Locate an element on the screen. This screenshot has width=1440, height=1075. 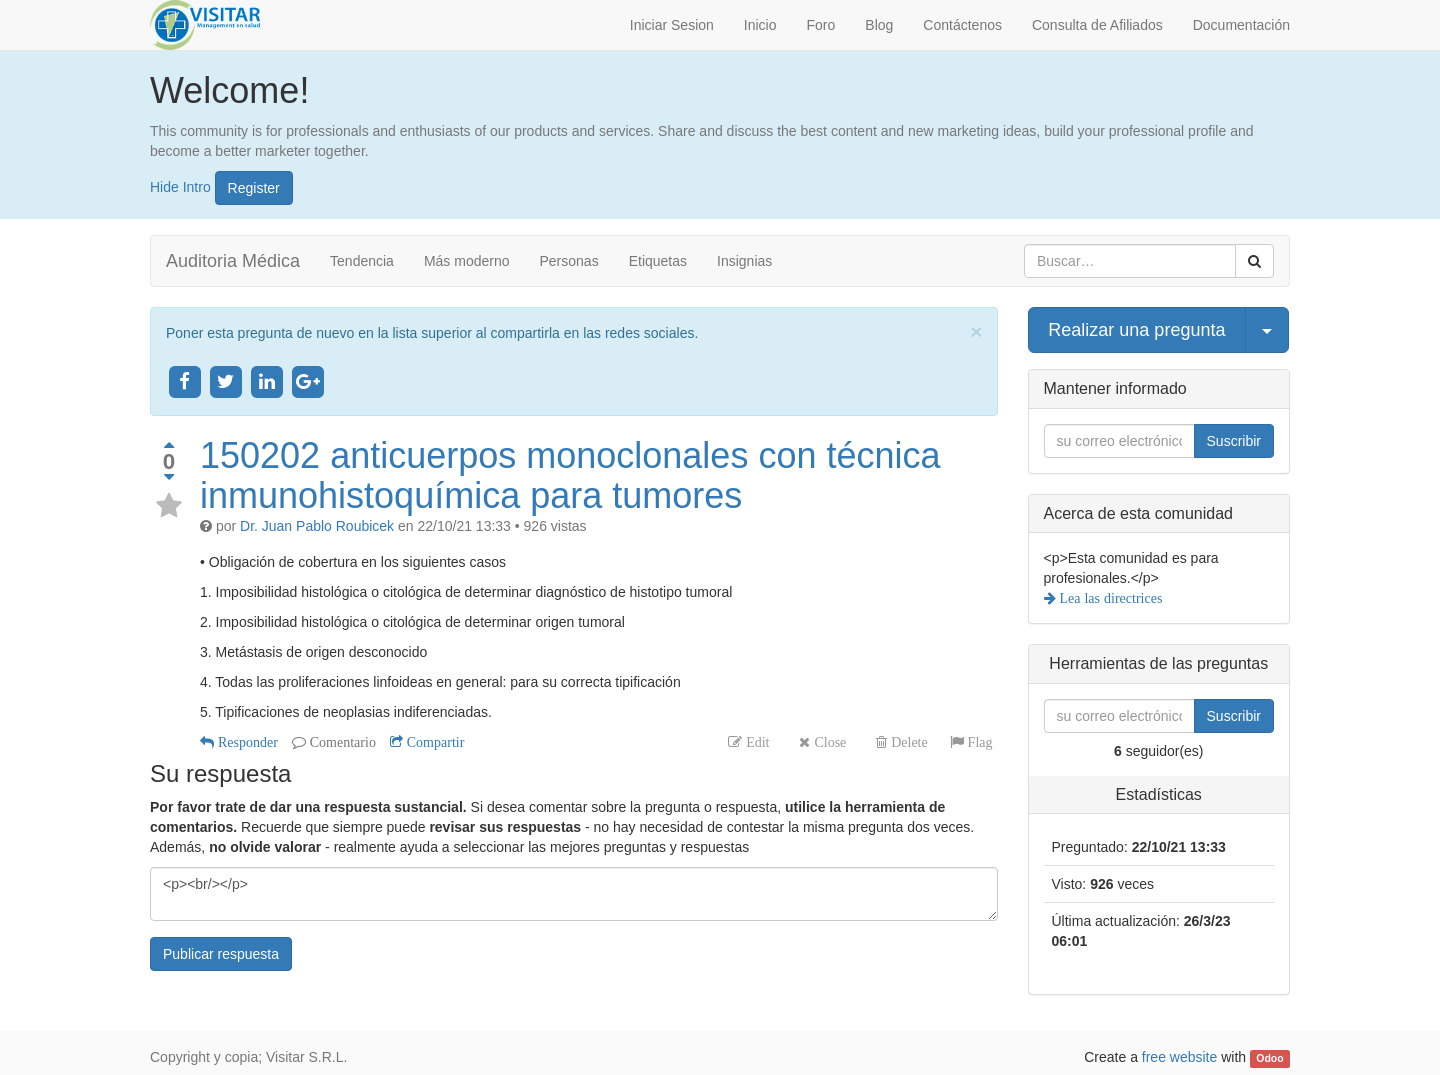
Tendencia is located at coordinates (362, 261).